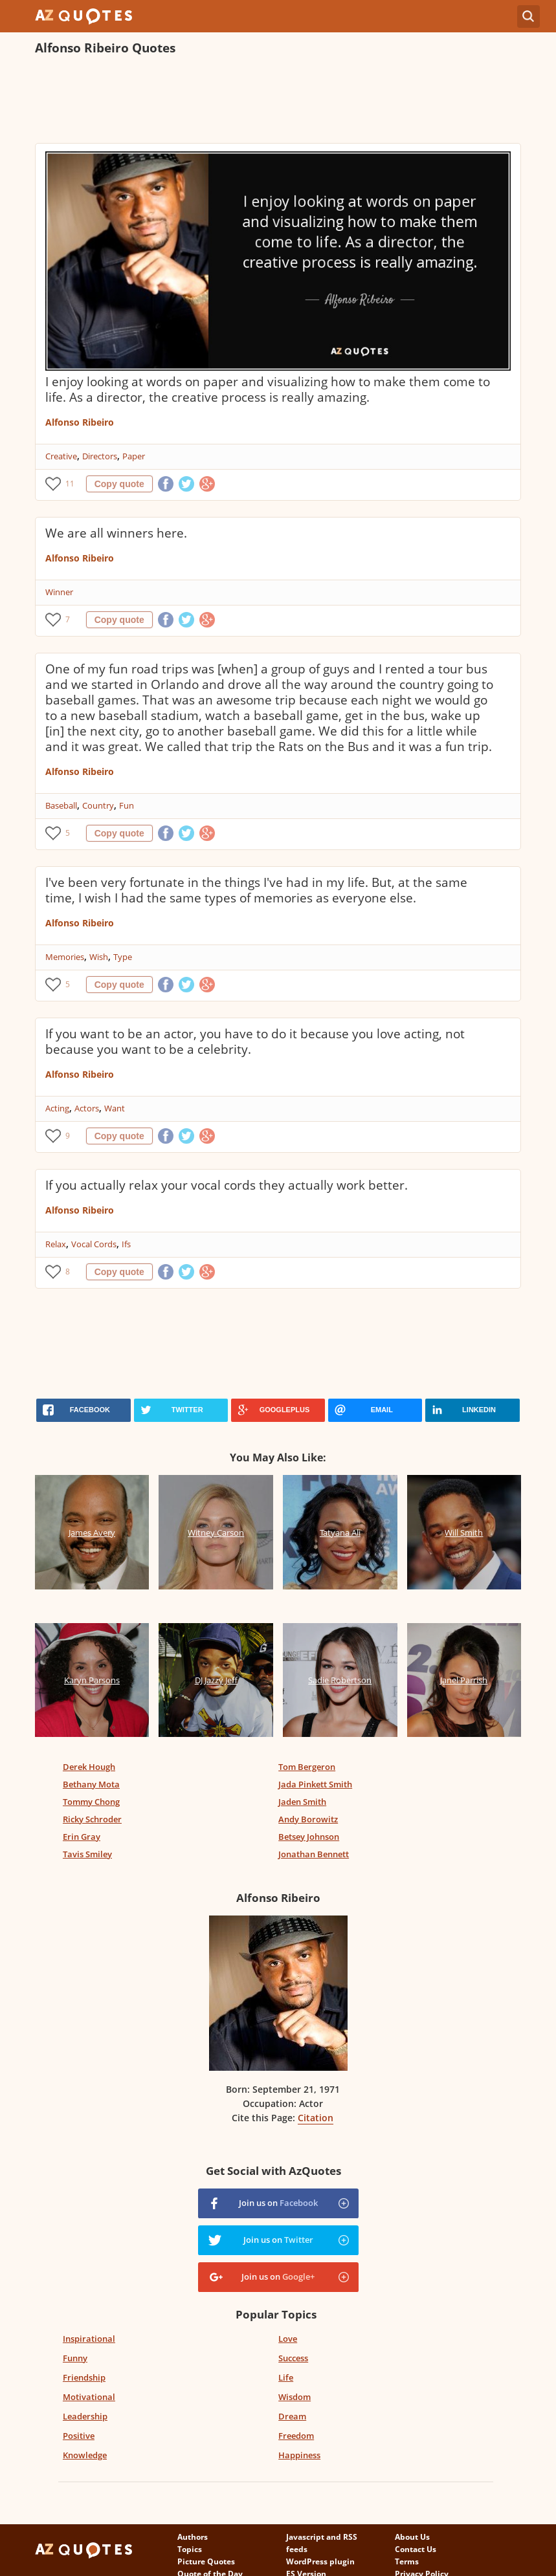  What do you see at coordinates (285, 2377) in the screenshot?
I see `Life` at bounding box center [285, 2377].